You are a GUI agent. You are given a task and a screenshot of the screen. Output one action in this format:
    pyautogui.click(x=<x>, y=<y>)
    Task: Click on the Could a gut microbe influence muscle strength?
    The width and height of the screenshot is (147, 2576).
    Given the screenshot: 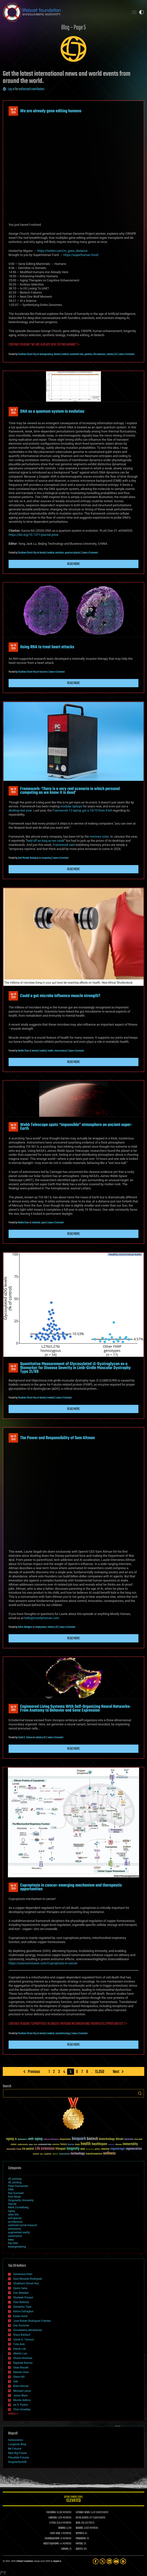 What is the action you would take?
    pyautogui.click(x=60, y=995)
    